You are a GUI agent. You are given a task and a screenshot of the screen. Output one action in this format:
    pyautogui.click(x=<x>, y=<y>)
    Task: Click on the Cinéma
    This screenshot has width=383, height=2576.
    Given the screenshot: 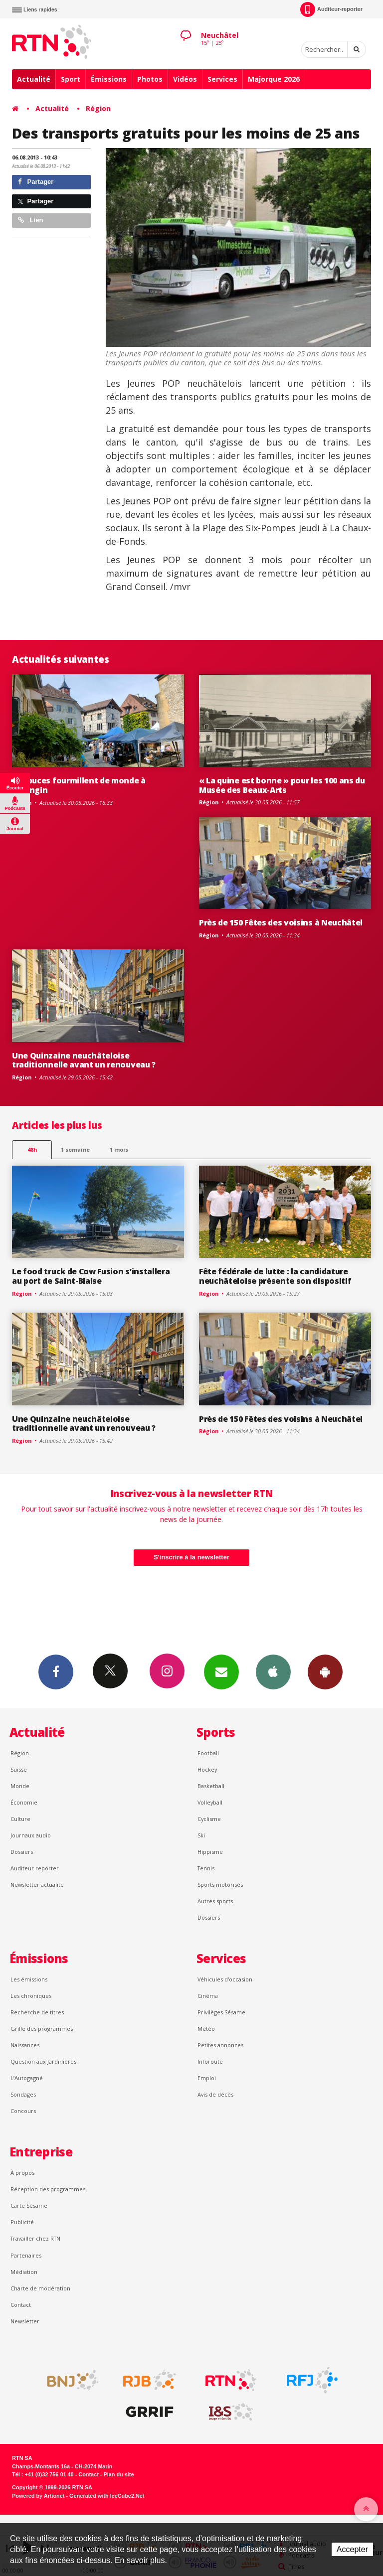 What is the action you would take?
    pyautogui.click(x=207, y=1995)
    